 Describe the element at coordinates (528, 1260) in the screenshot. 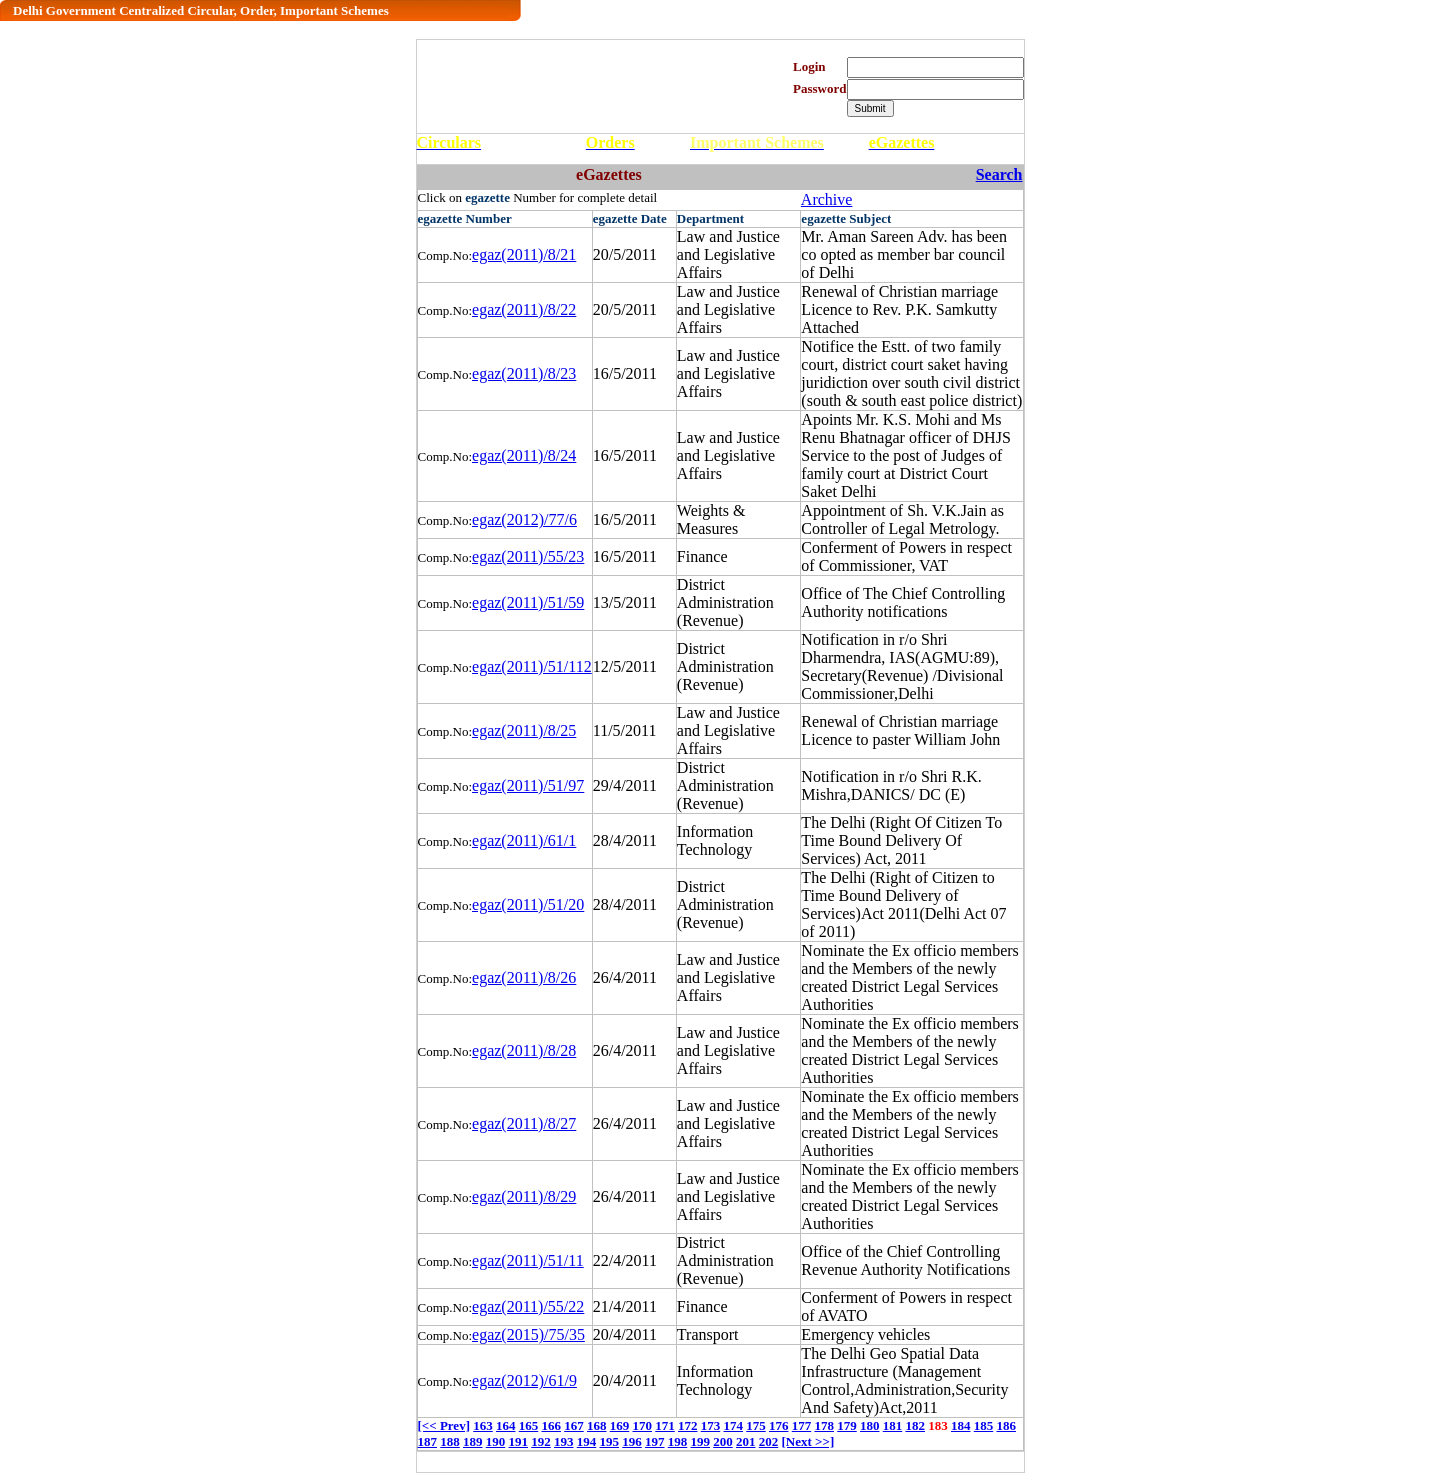

I see `egaz(2011)/51/11` at that location.